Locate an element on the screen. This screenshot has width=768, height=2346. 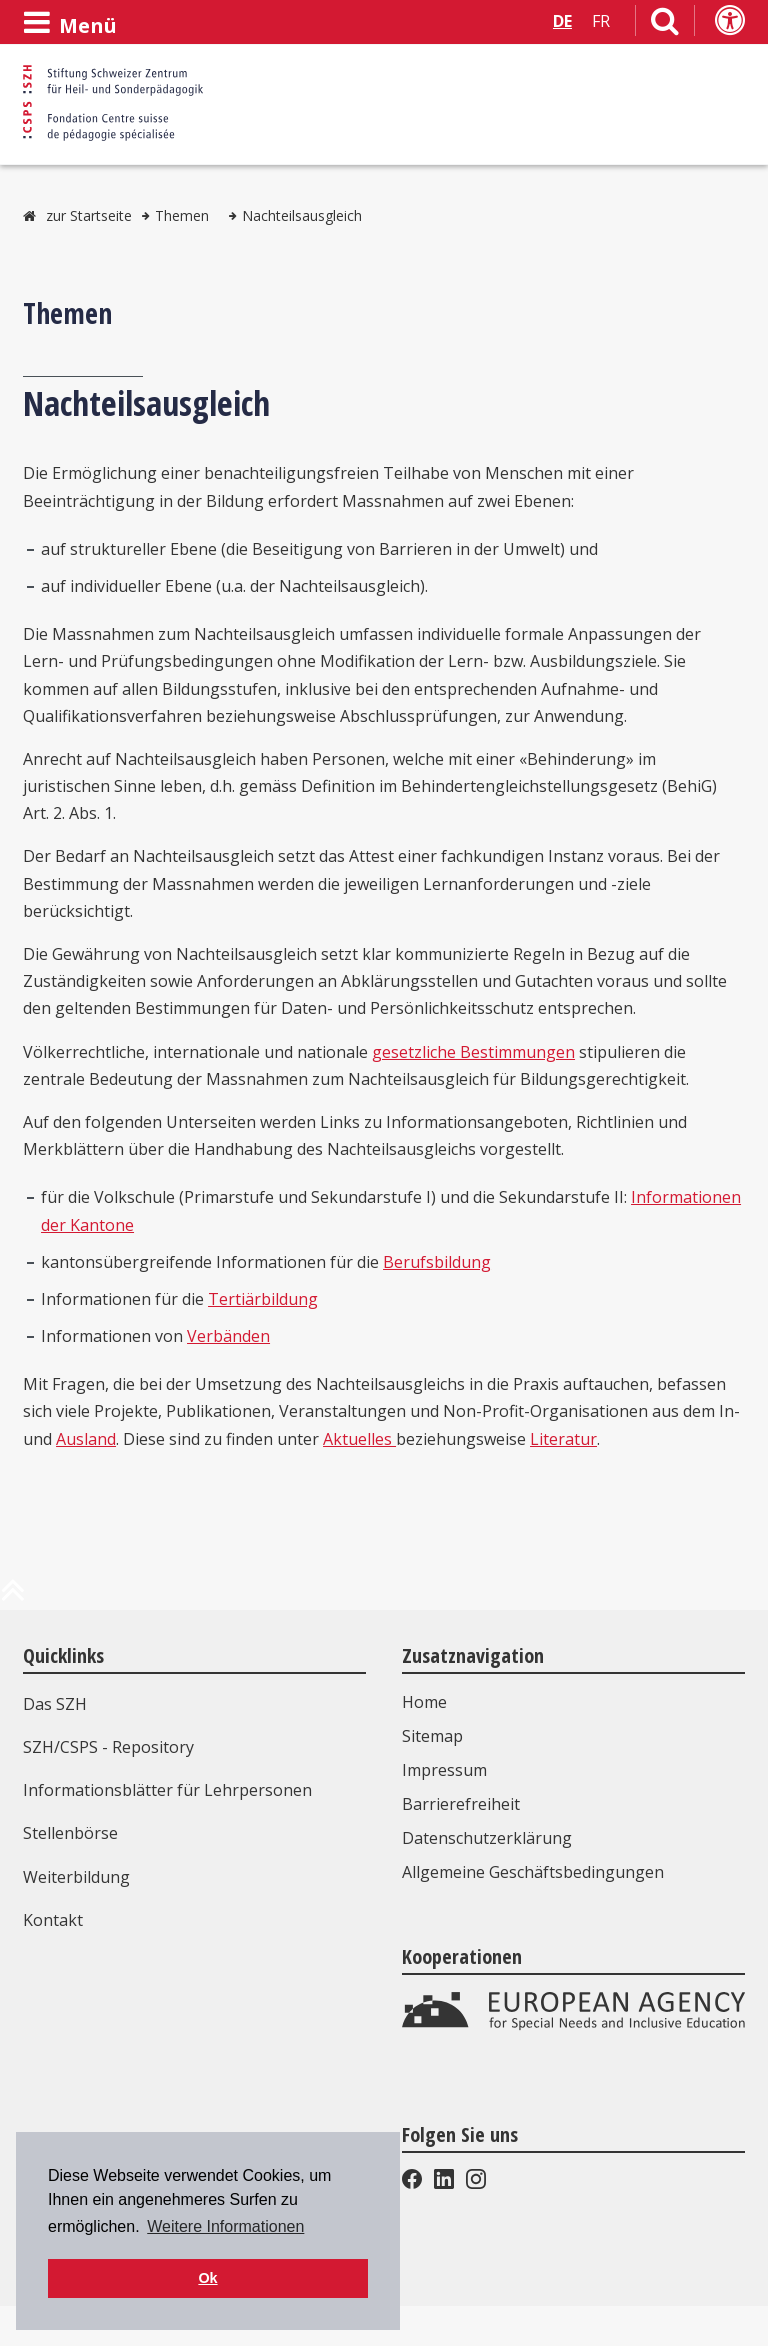
Das SZH is located at coordinates (55, 1704).